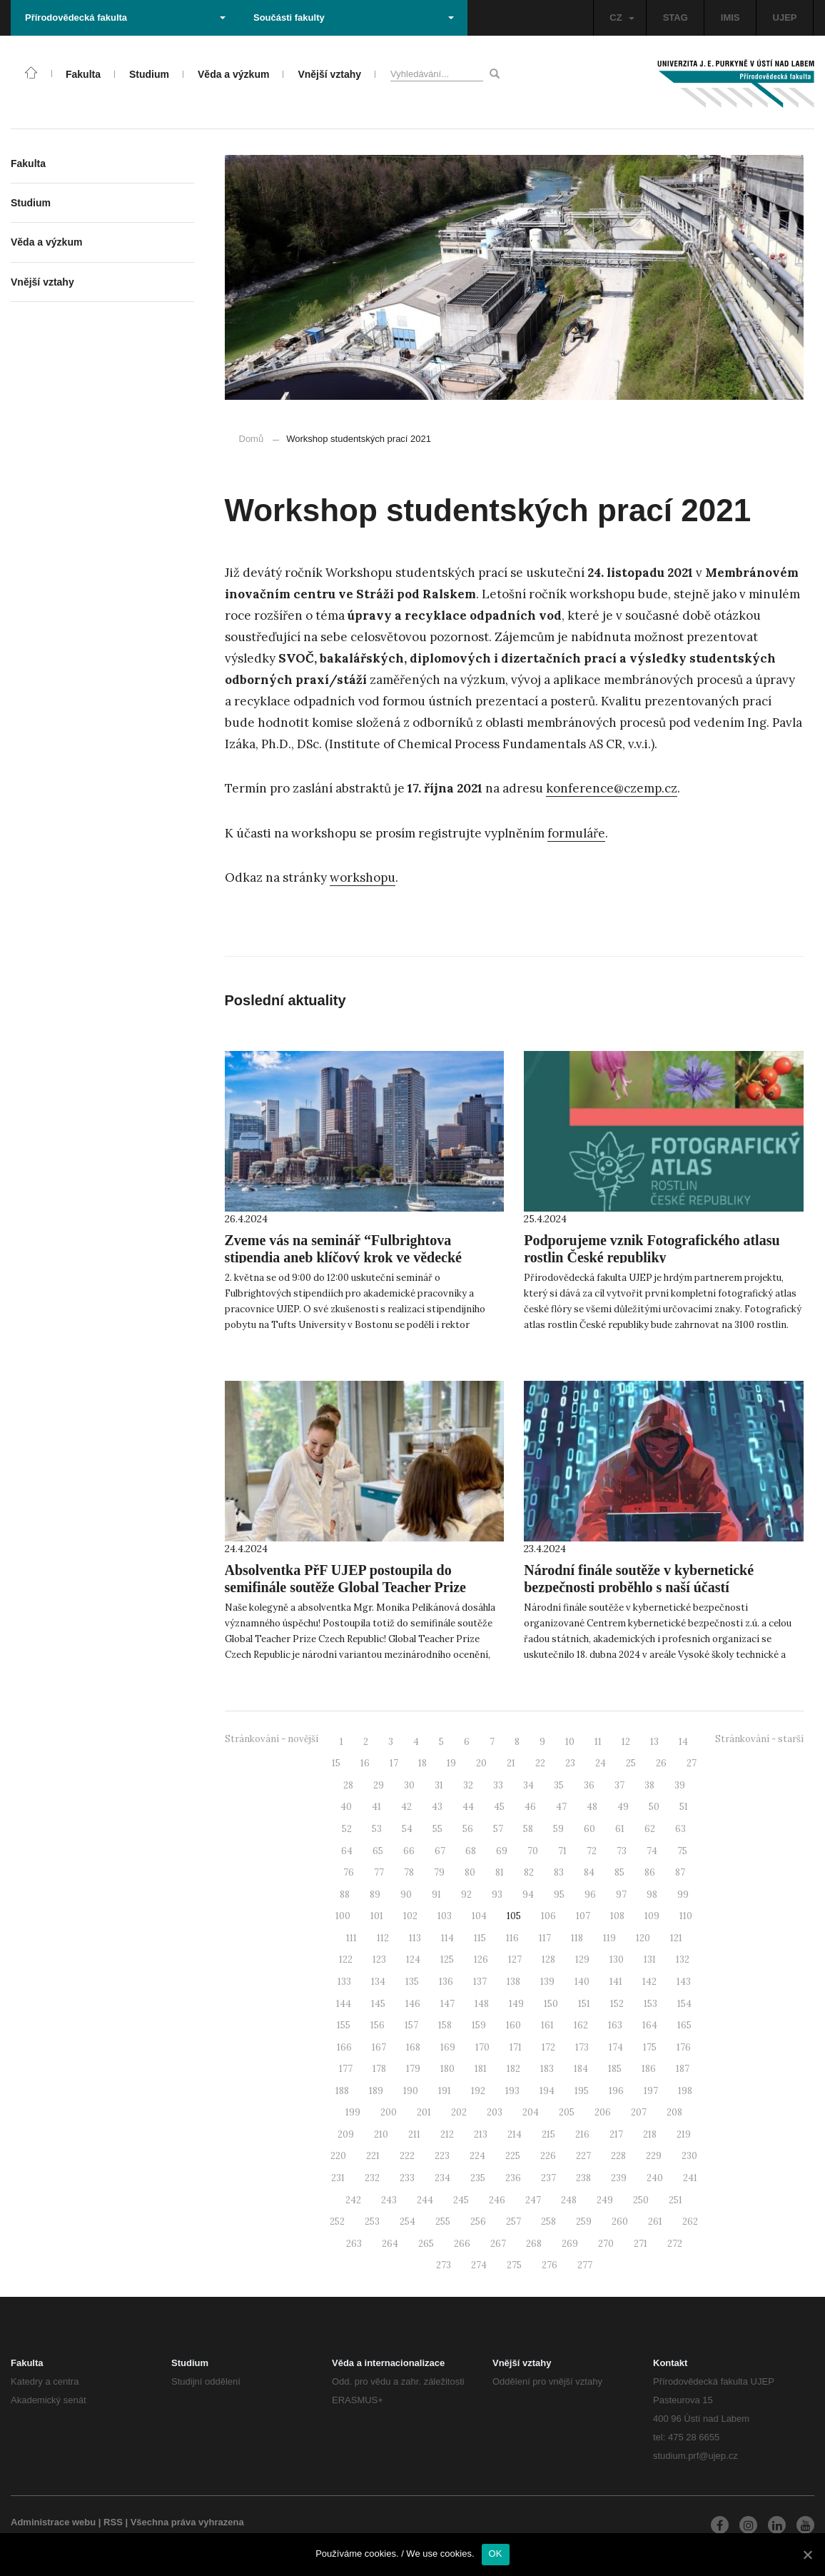 The height and width of the screenshot is (2576, 825). I want to click on 262, so click(690, 2221).